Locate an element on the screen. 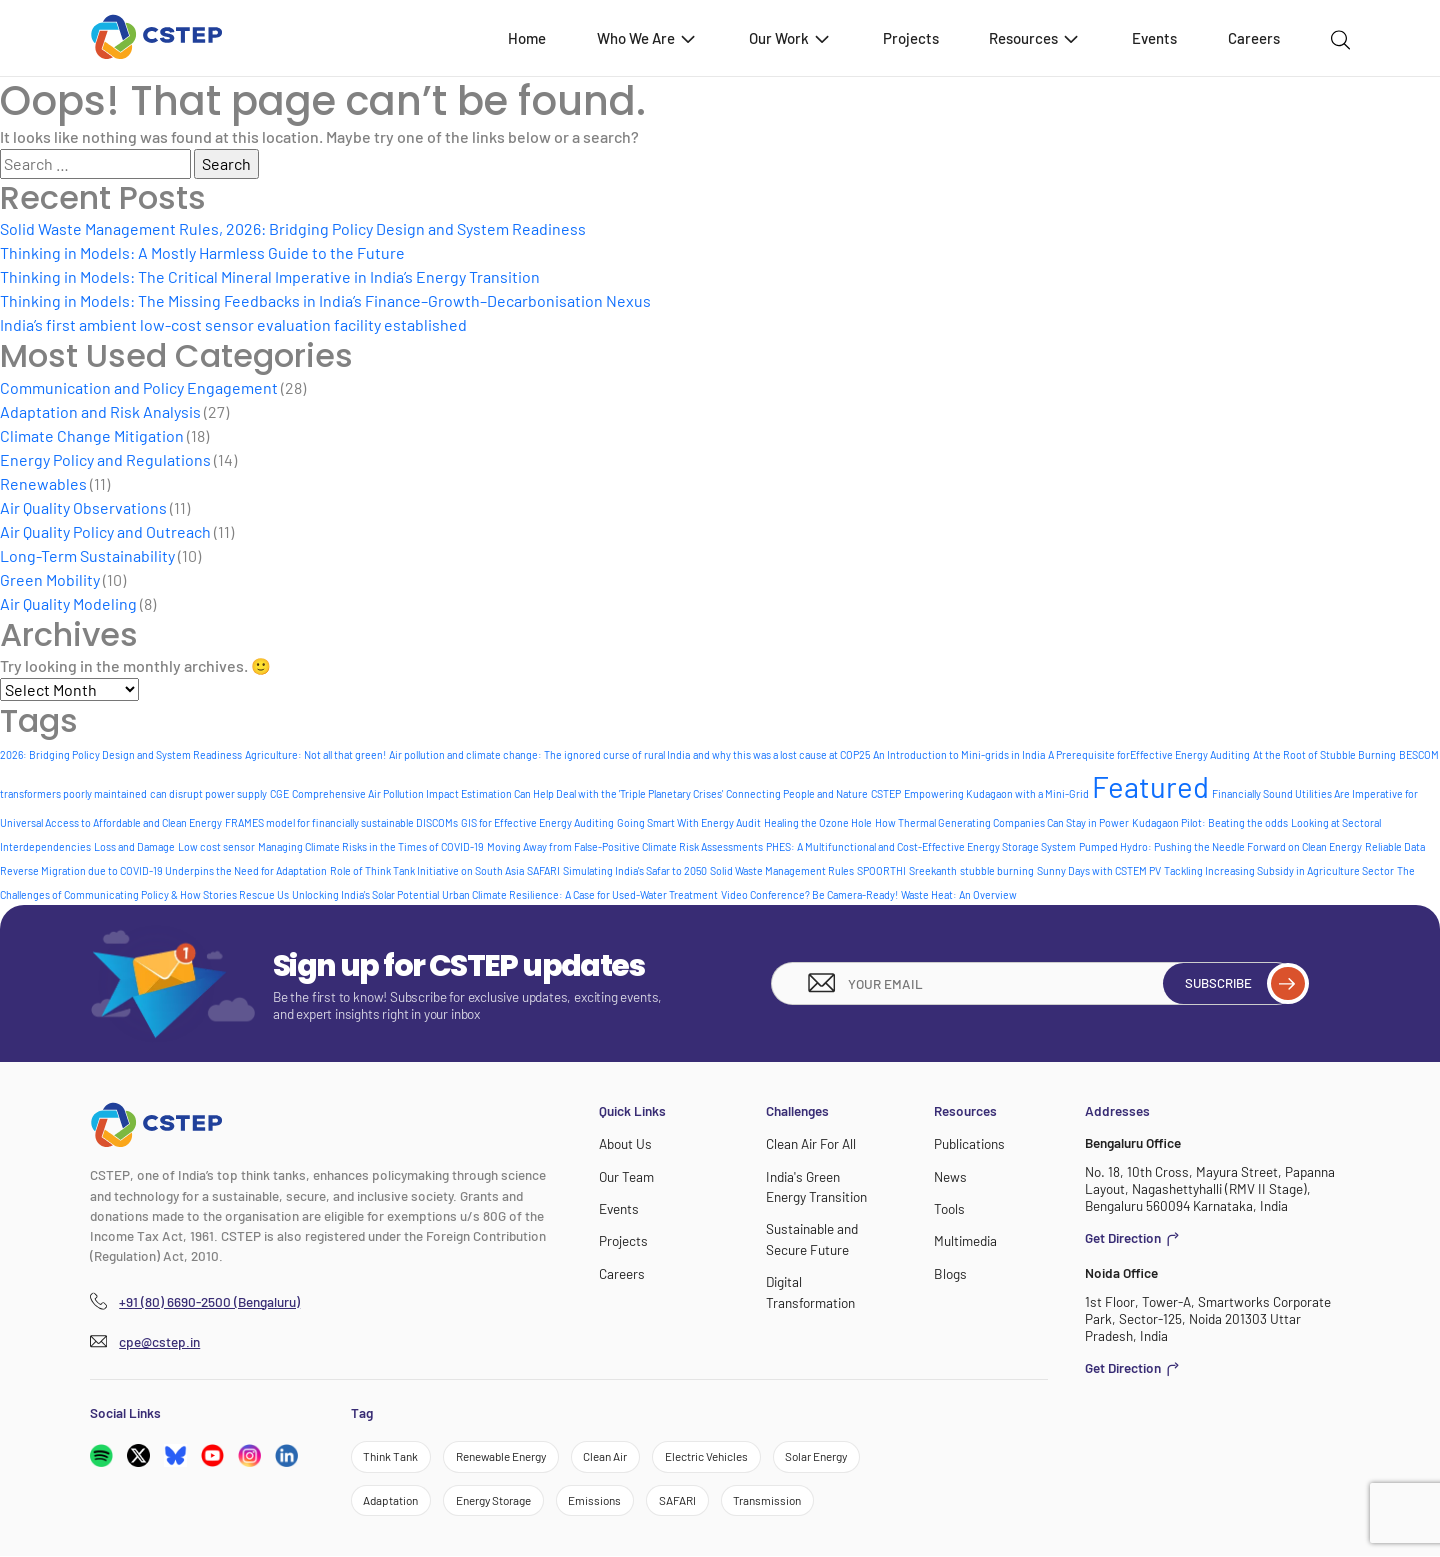  SAFARI is located at coordinates (683, 1501).